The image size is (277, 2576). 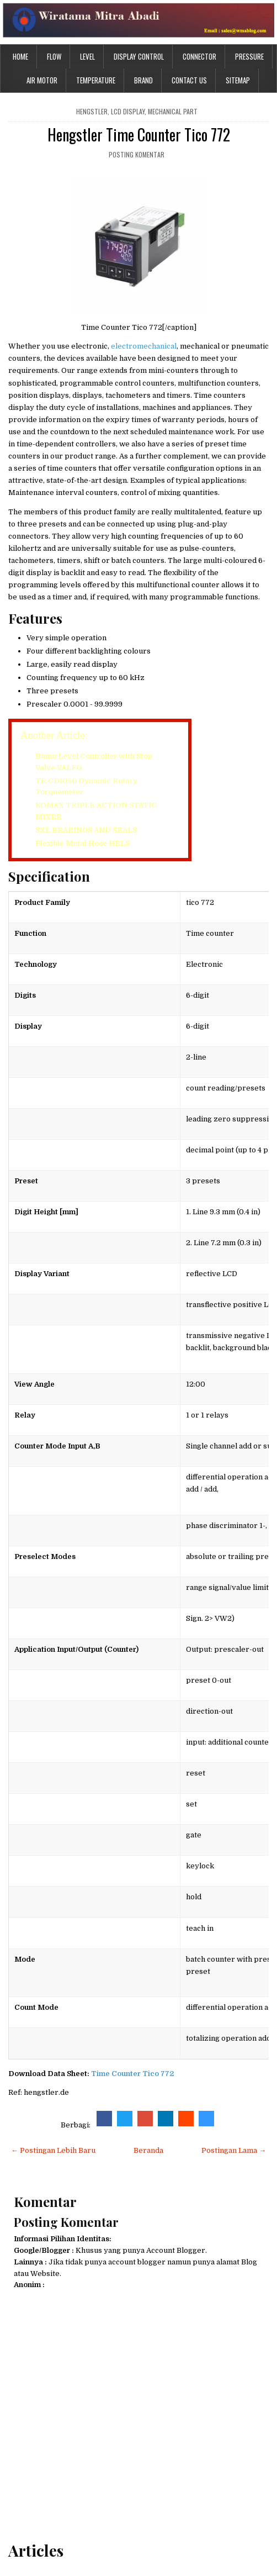 What do you see at coordinates (189, 80) in the screenshot?
I see `Contact Us` at bounding box center [189, 80].